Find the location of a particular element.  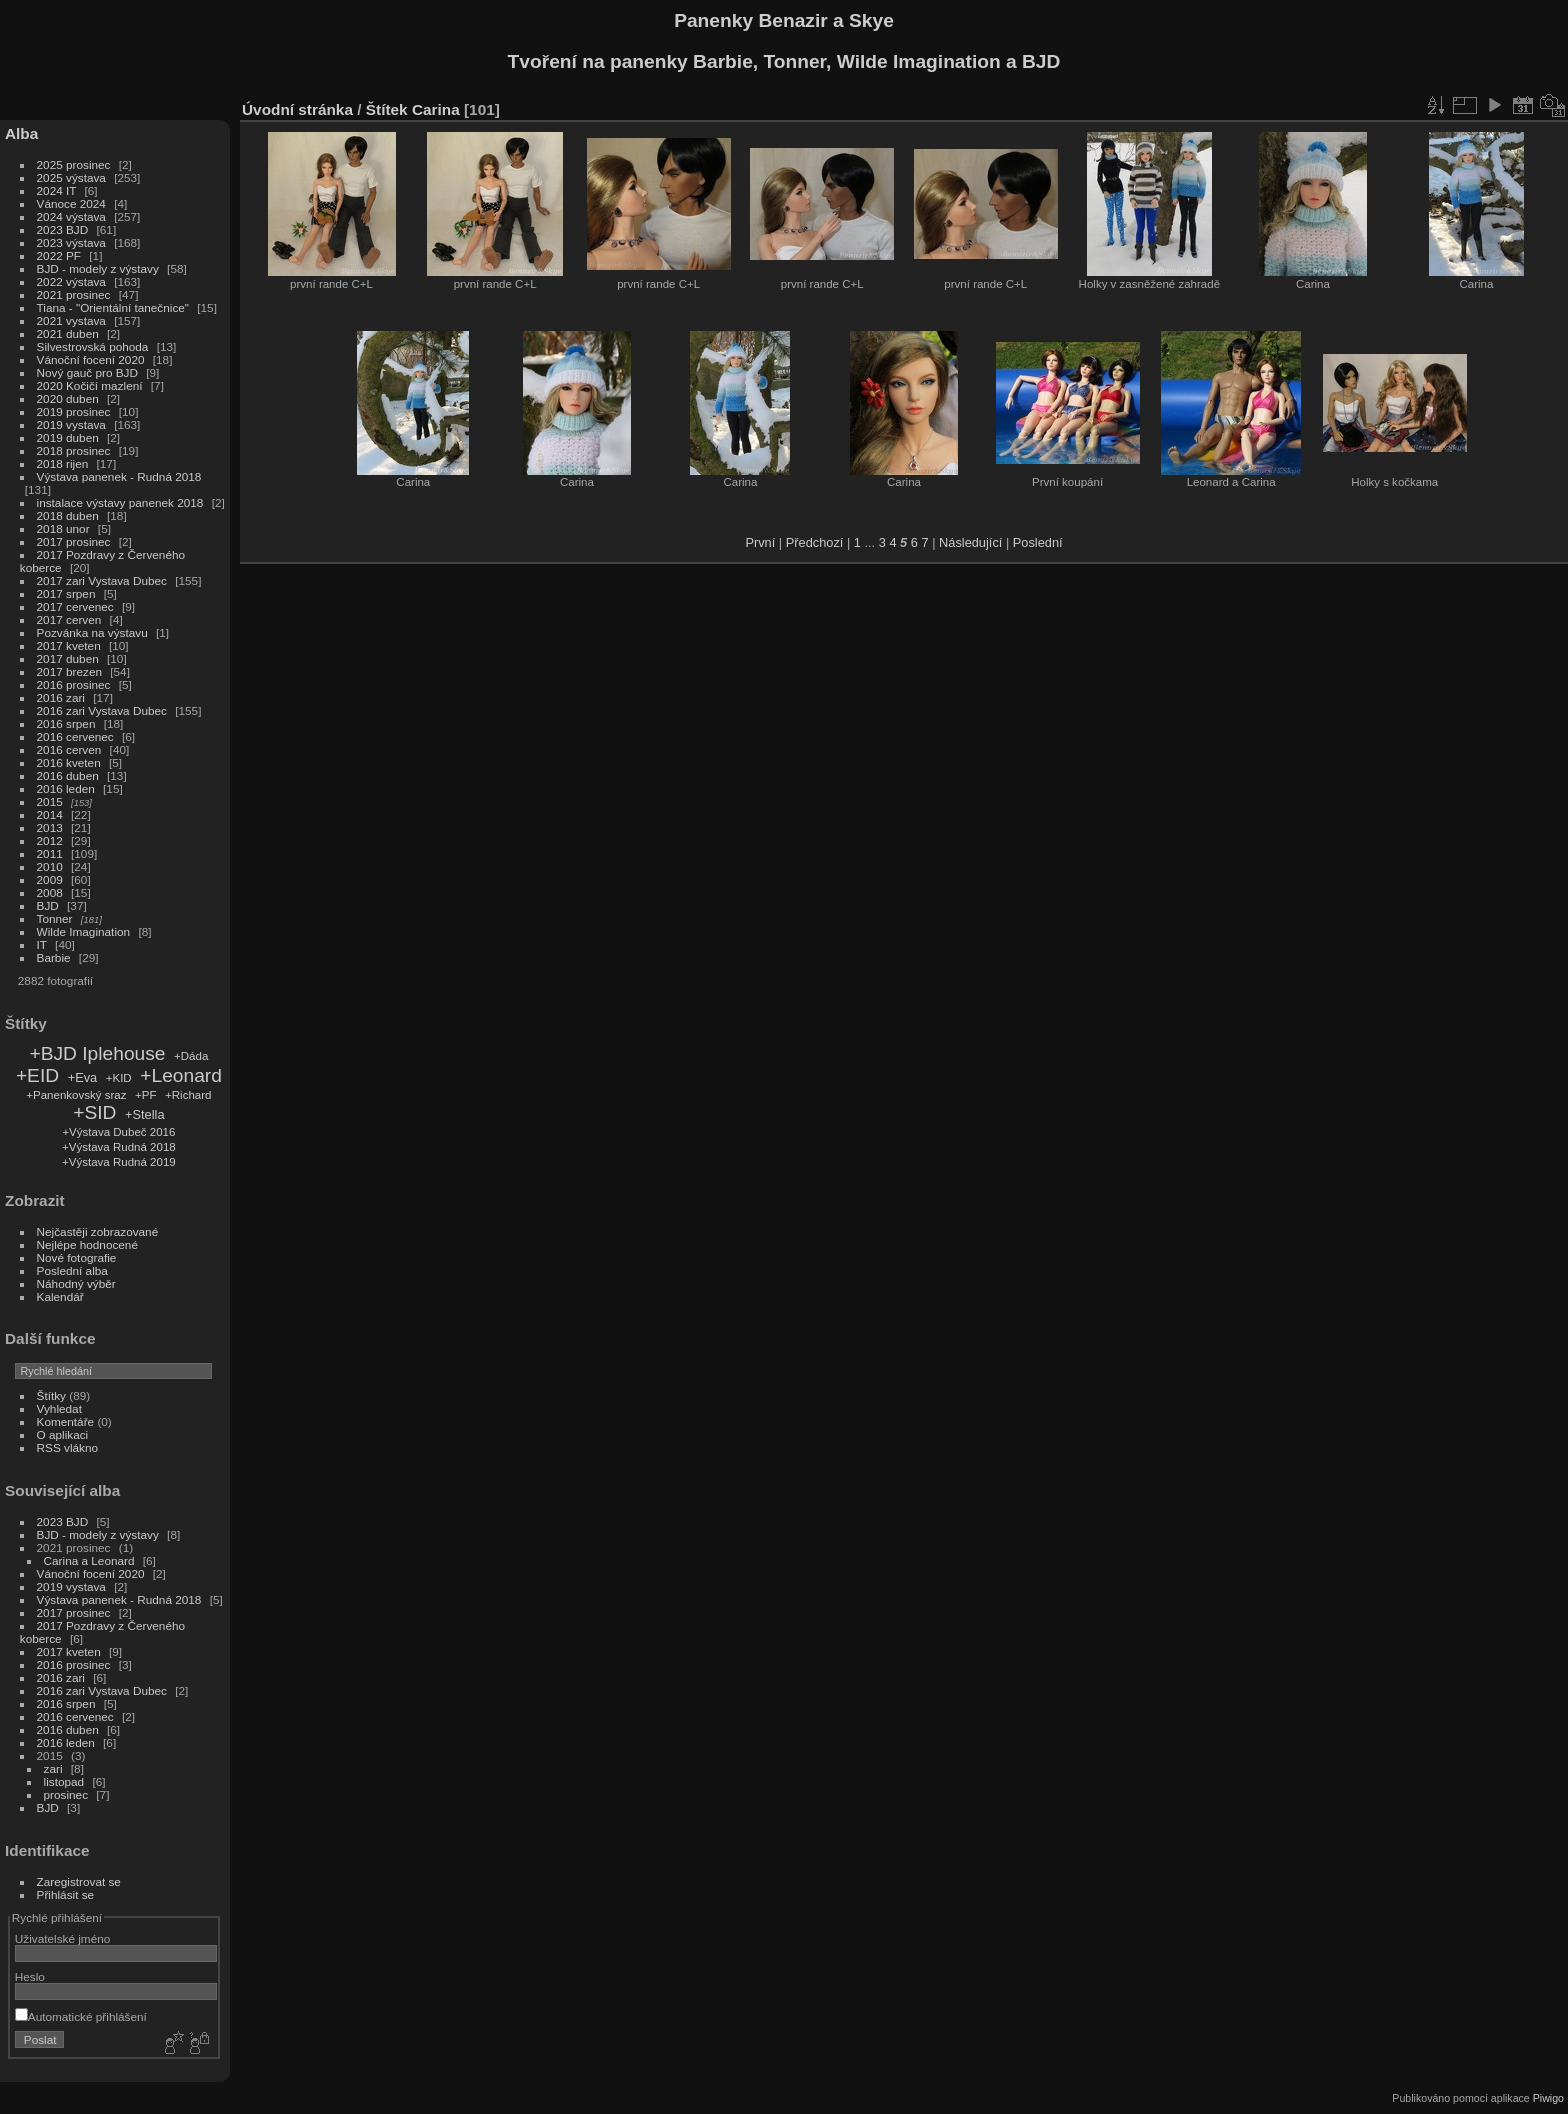

2017 zari Vystava Dubec is located at coordinates (102, 580).